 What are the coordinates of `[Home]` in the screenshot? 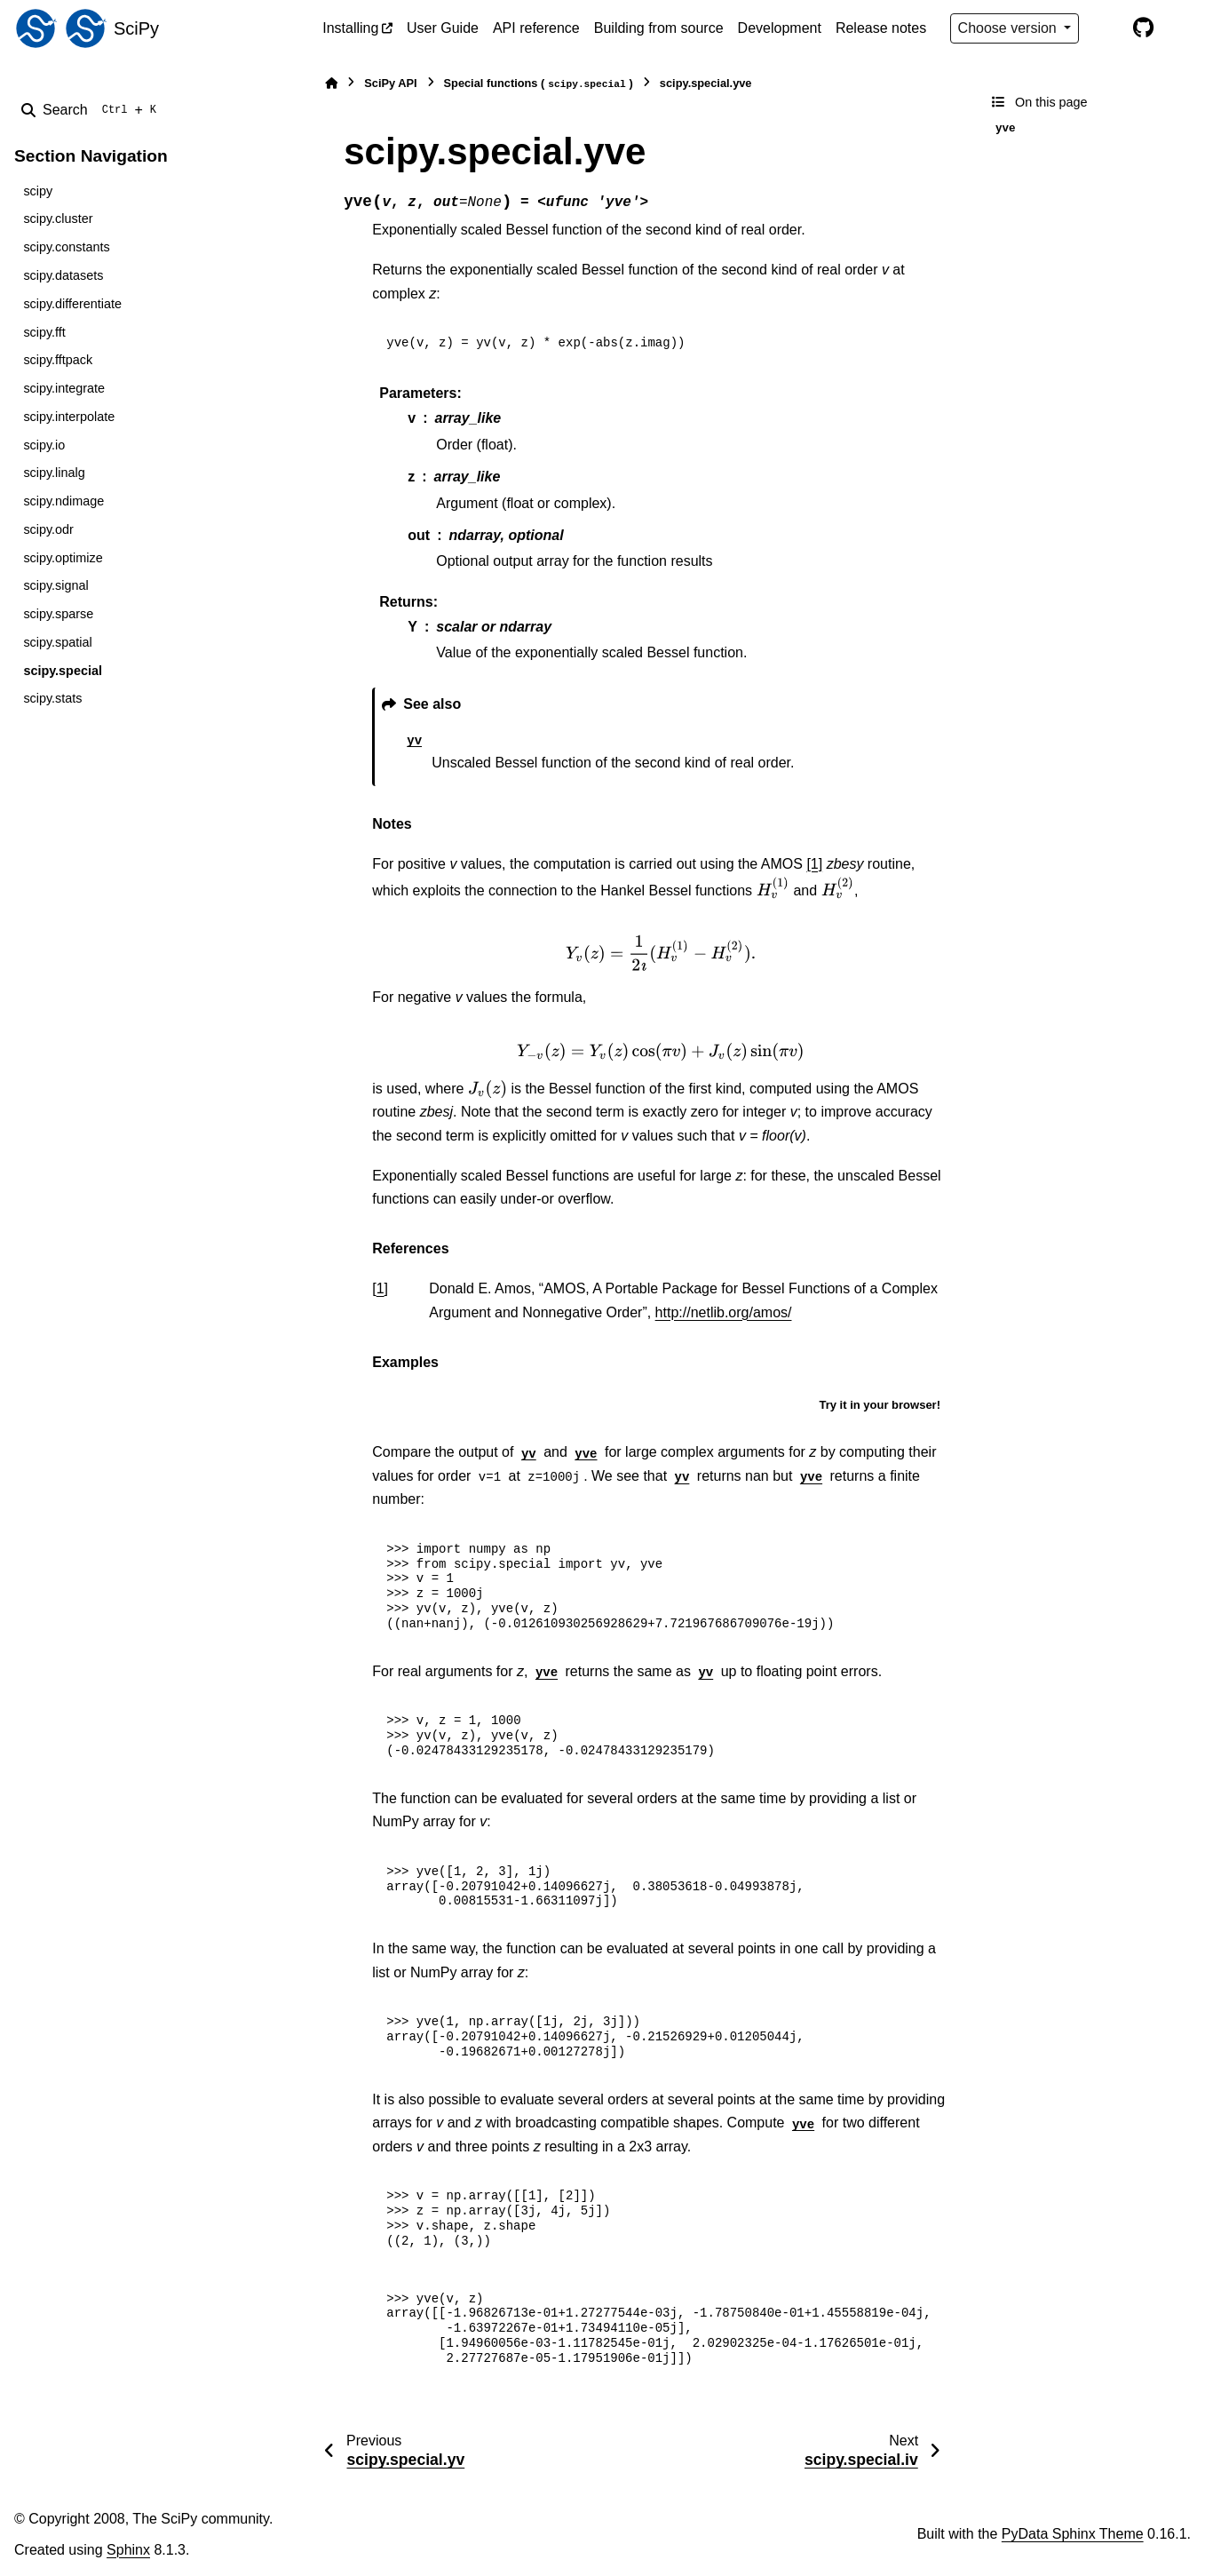 It's located at (331, 83).